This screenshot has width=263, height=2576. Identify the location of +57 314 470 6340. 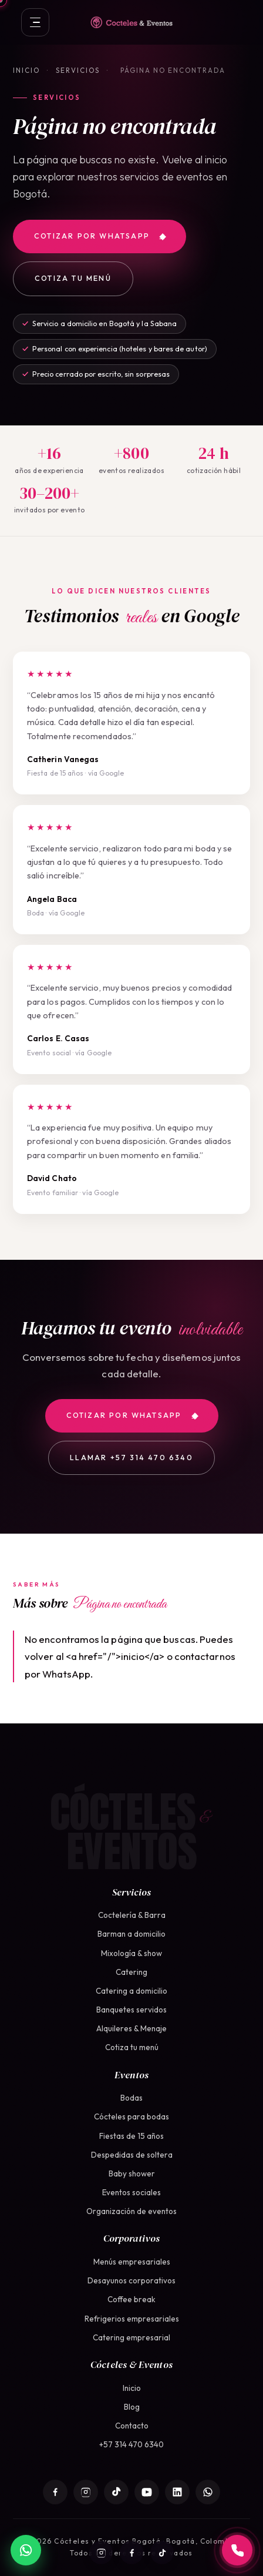
(131, 2444).